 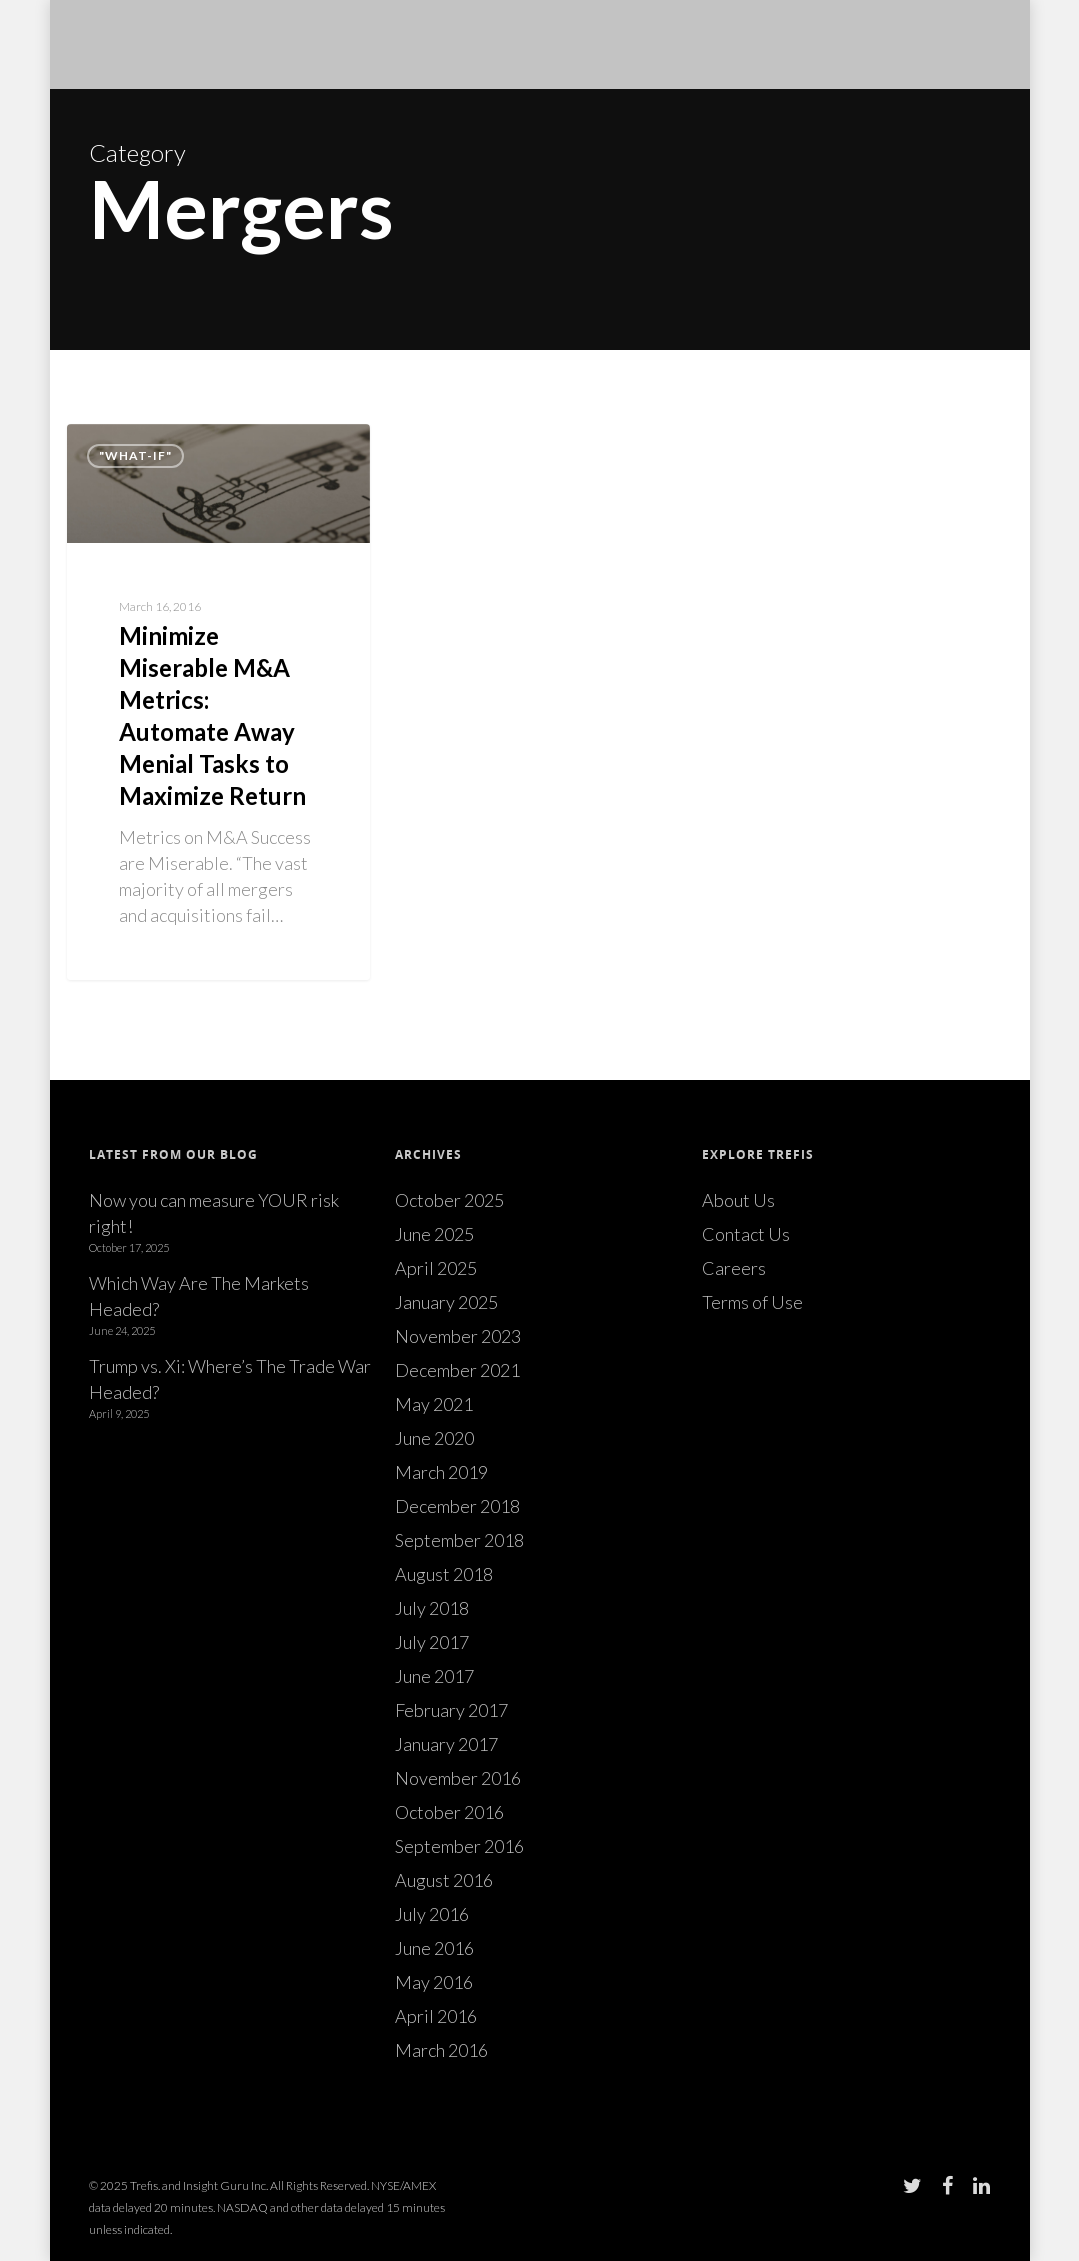 What do you see at coordinates (434, 1948) in the screenshot?
I see `June 2016` at bounding box center [434, 1948].